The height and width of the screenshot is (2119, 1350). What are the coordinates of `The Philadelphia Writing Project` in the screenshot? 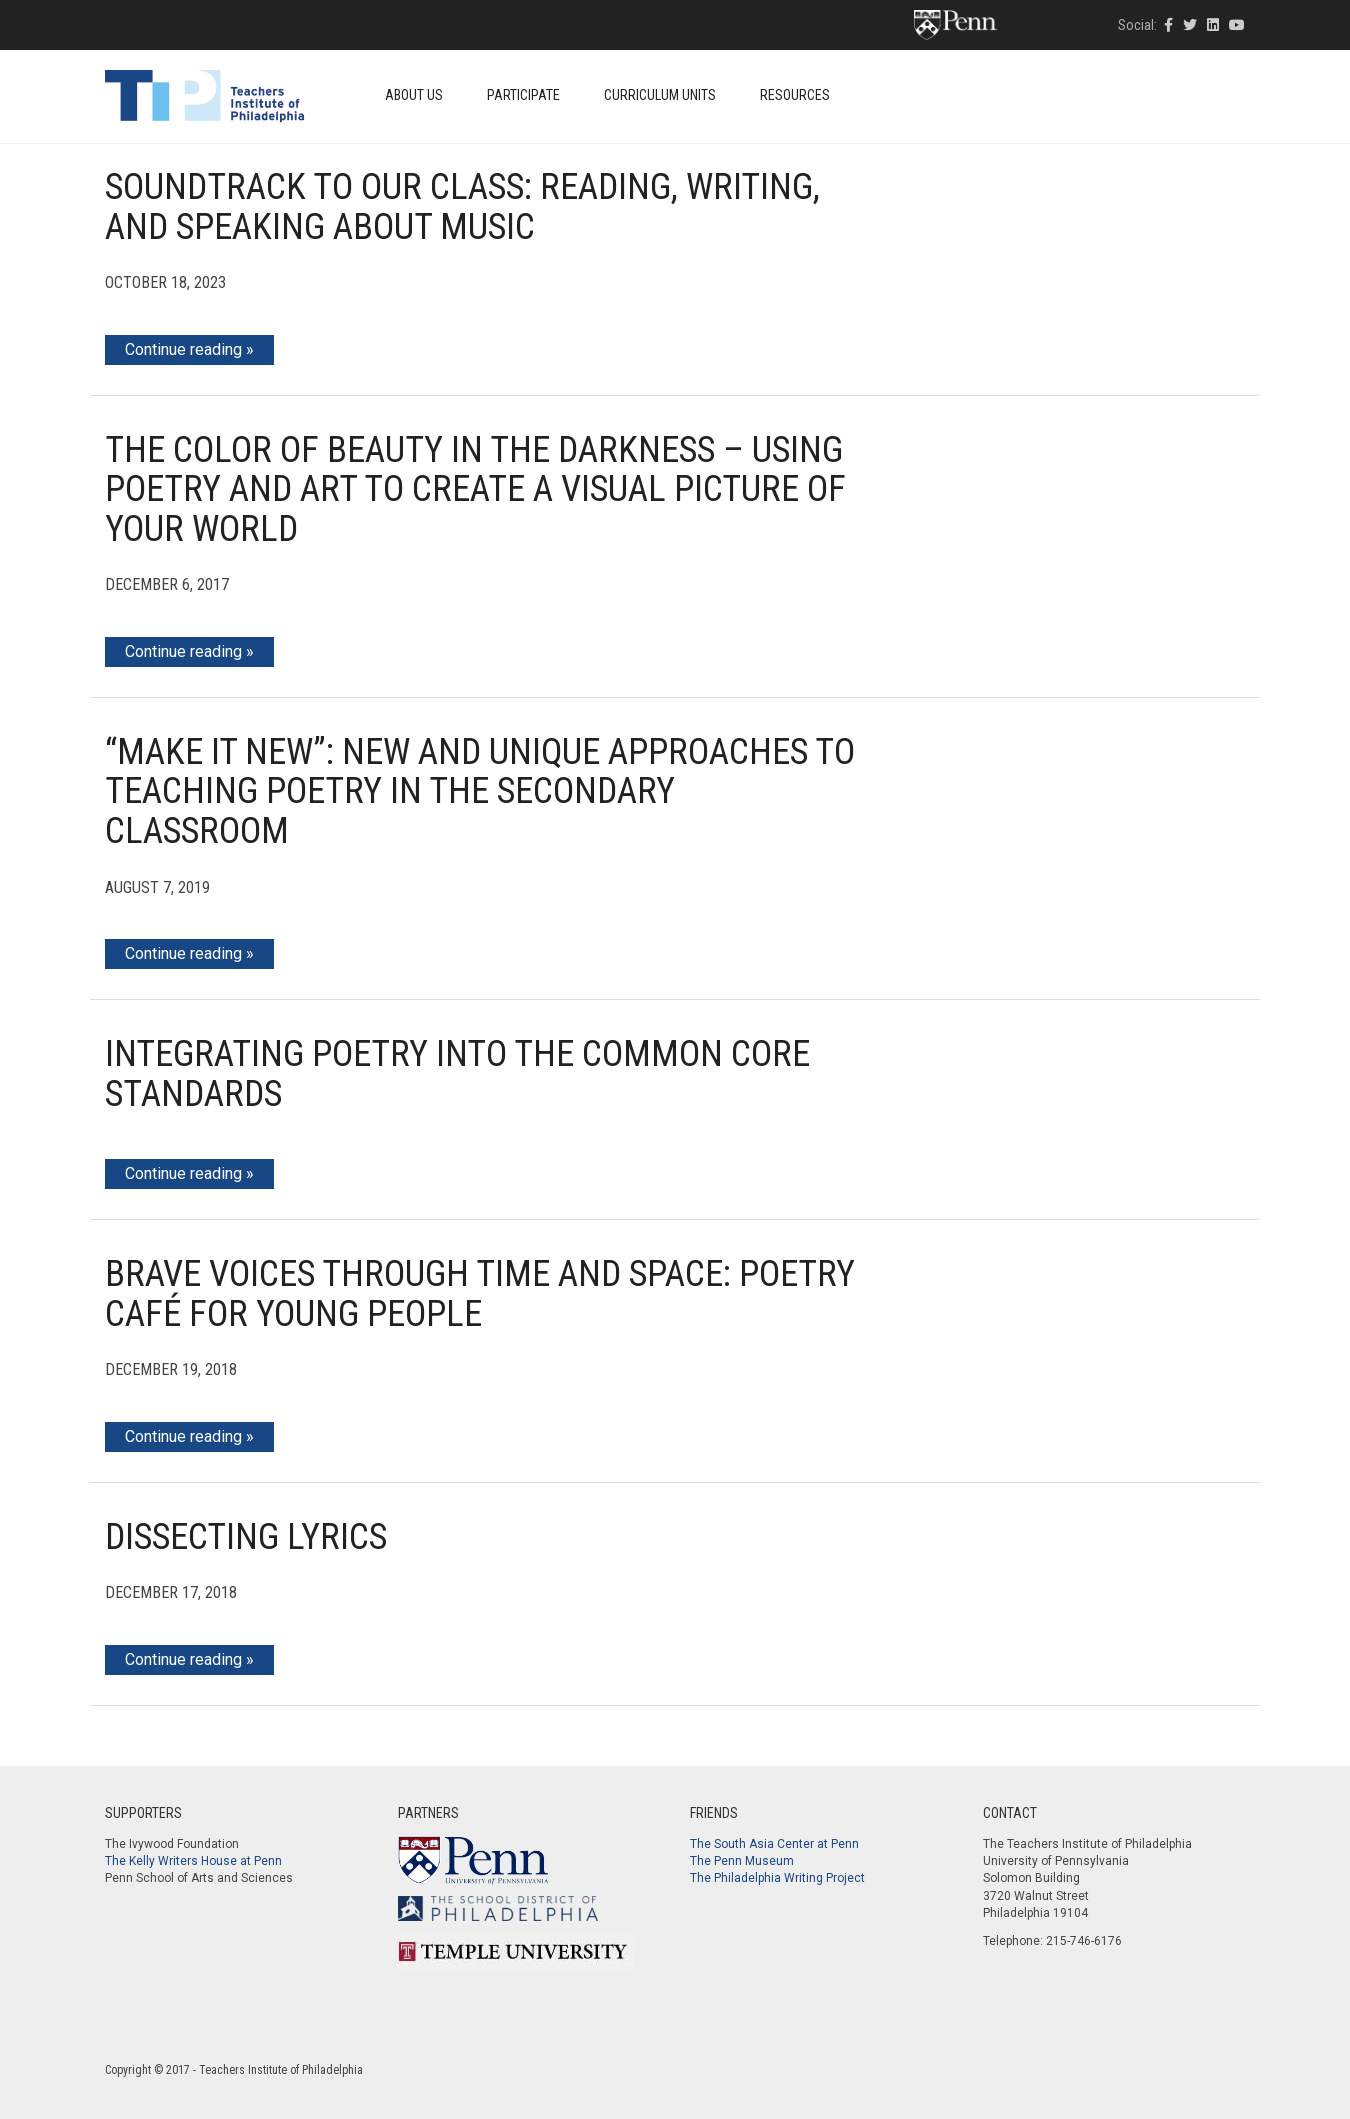 It's located at (777, 1878).